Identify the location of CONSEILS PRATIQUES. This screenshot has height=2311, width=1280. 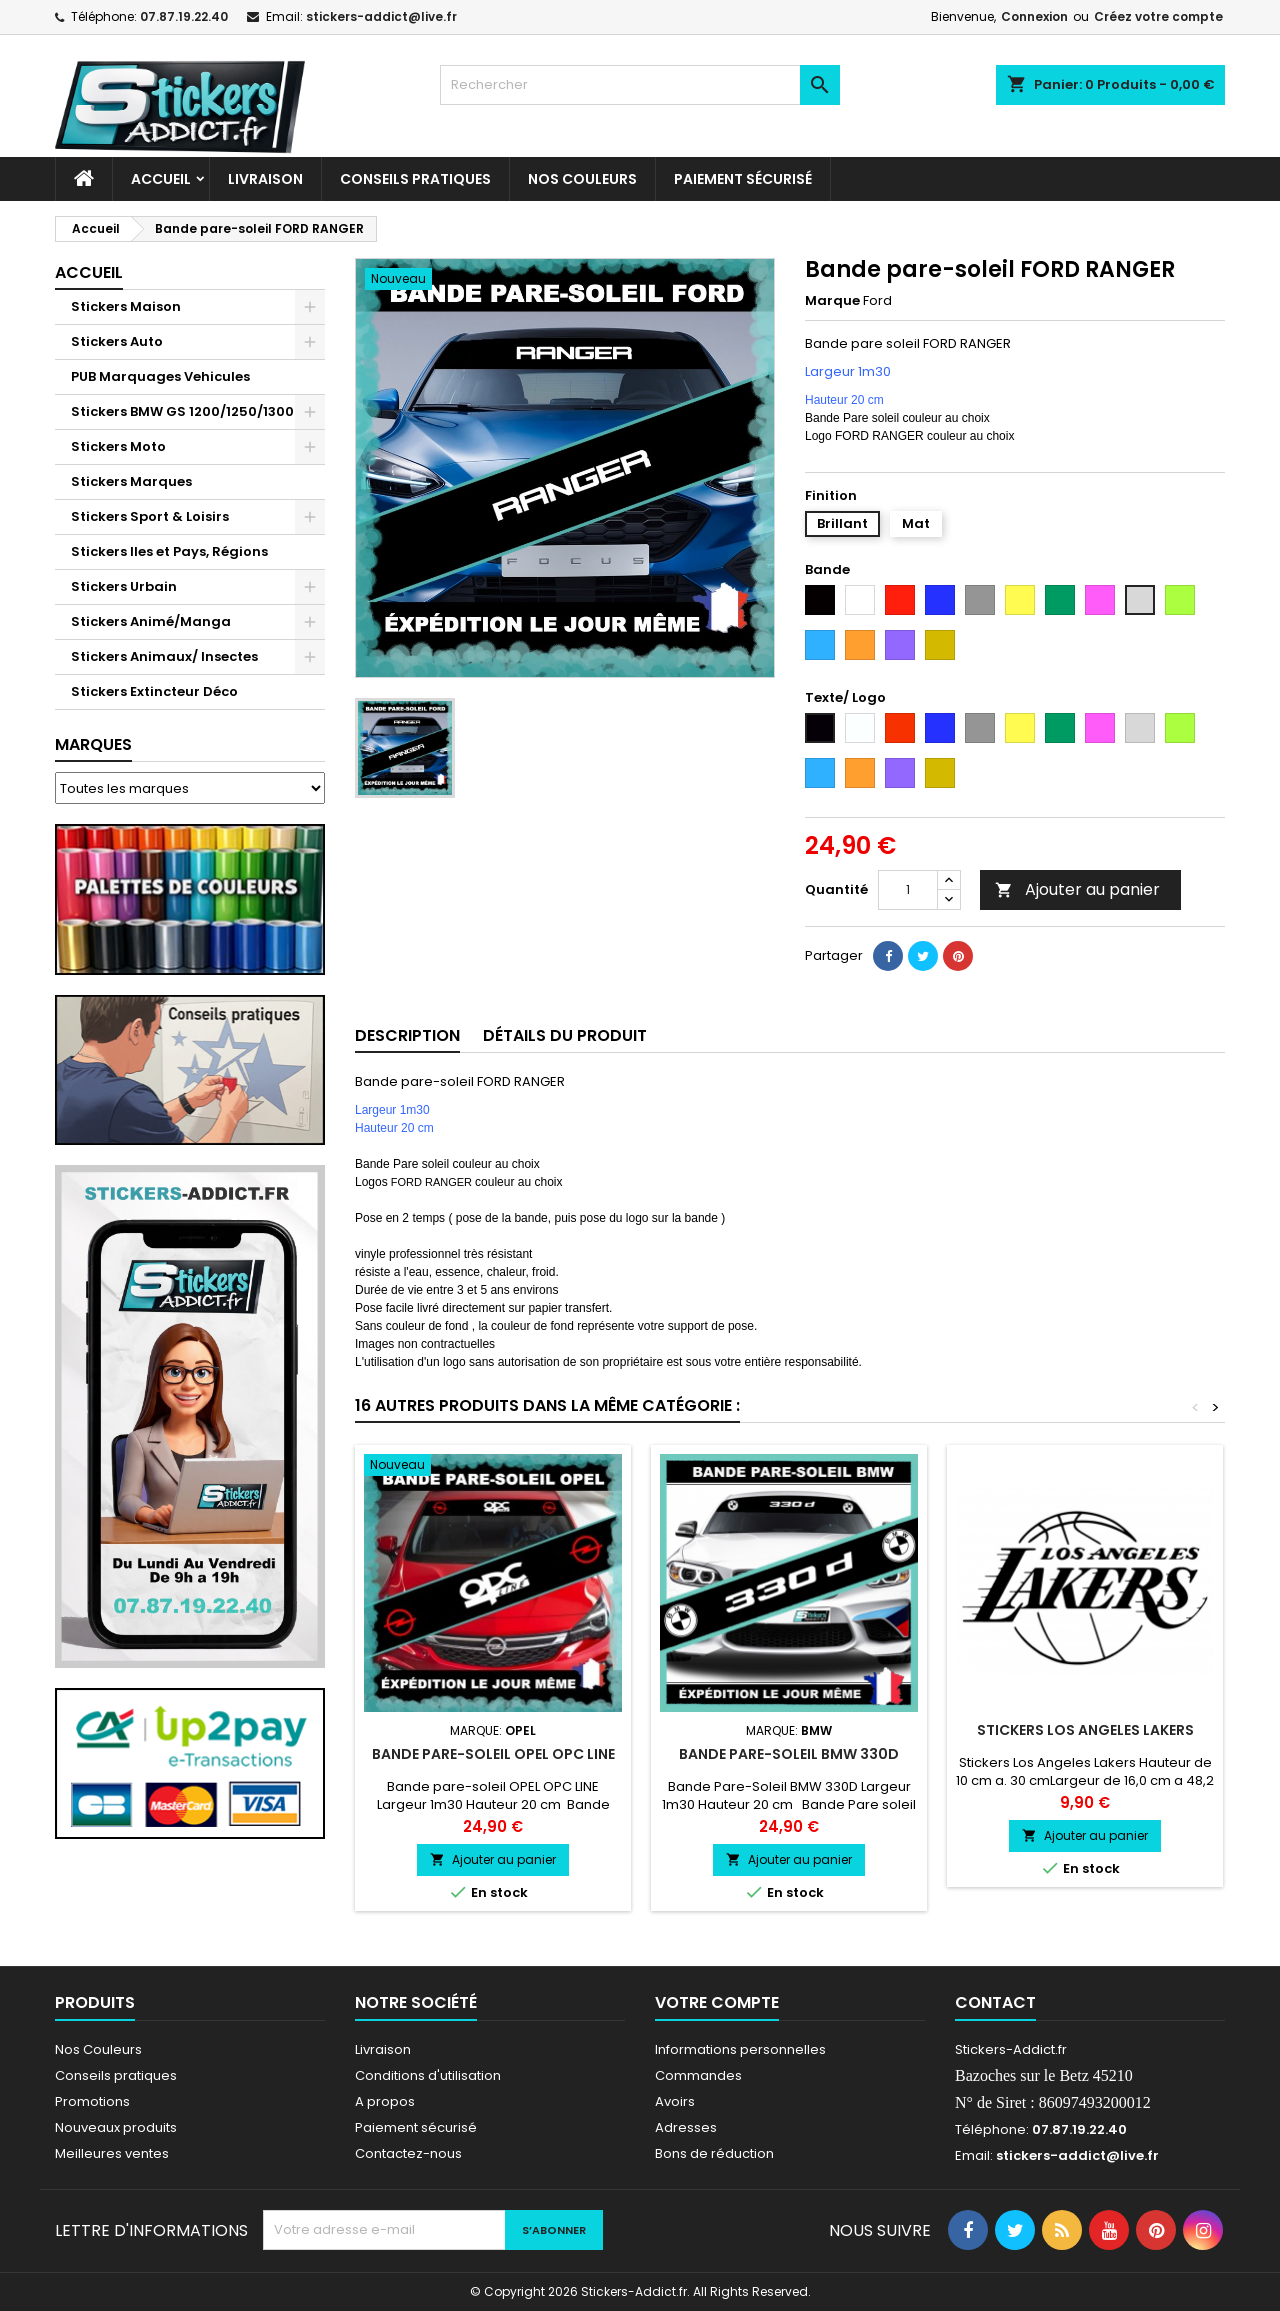
(415, 179).